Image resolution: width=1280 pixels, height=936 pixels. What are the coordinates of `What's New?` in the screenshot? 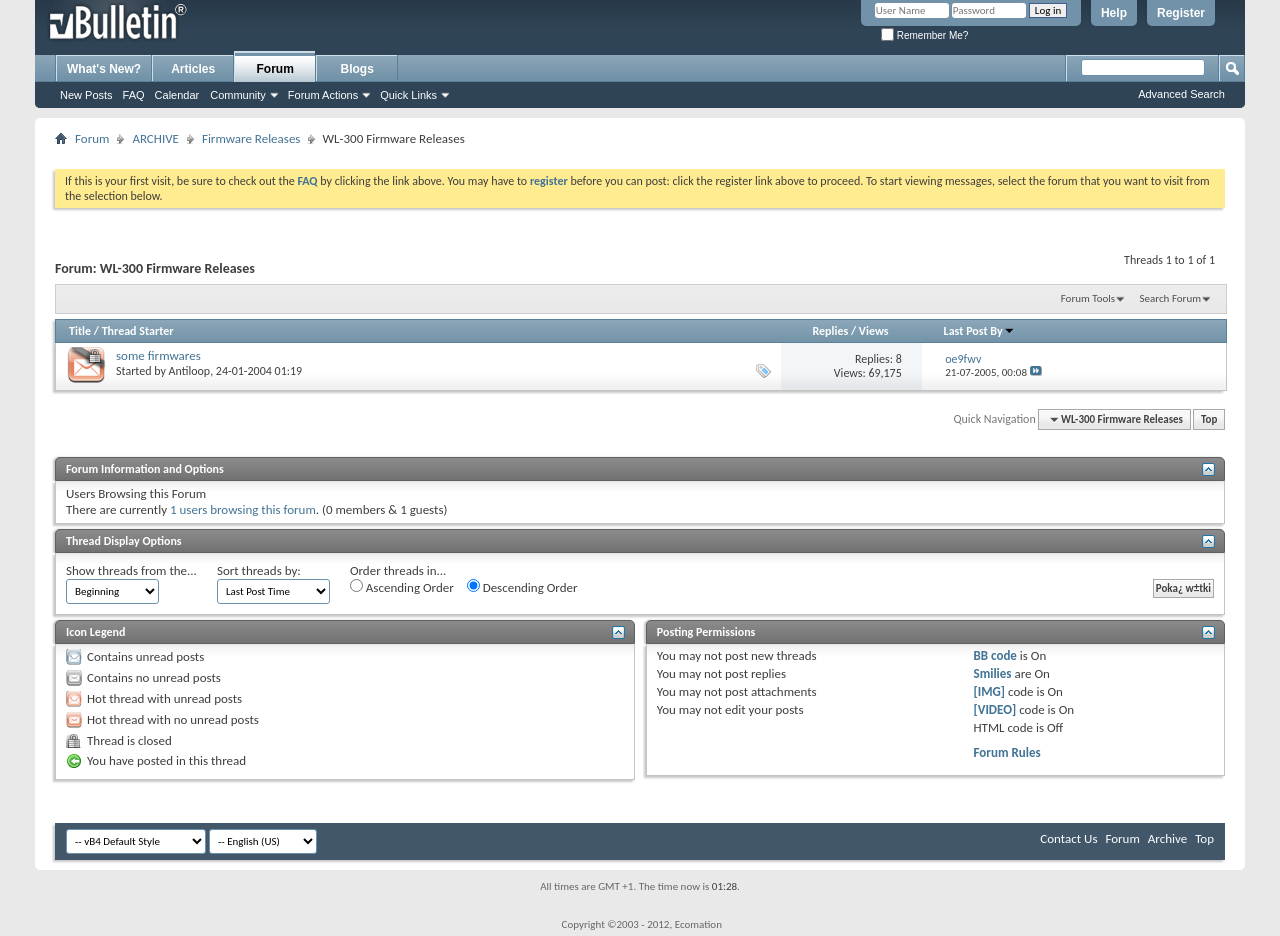 It's located at (104, 69).